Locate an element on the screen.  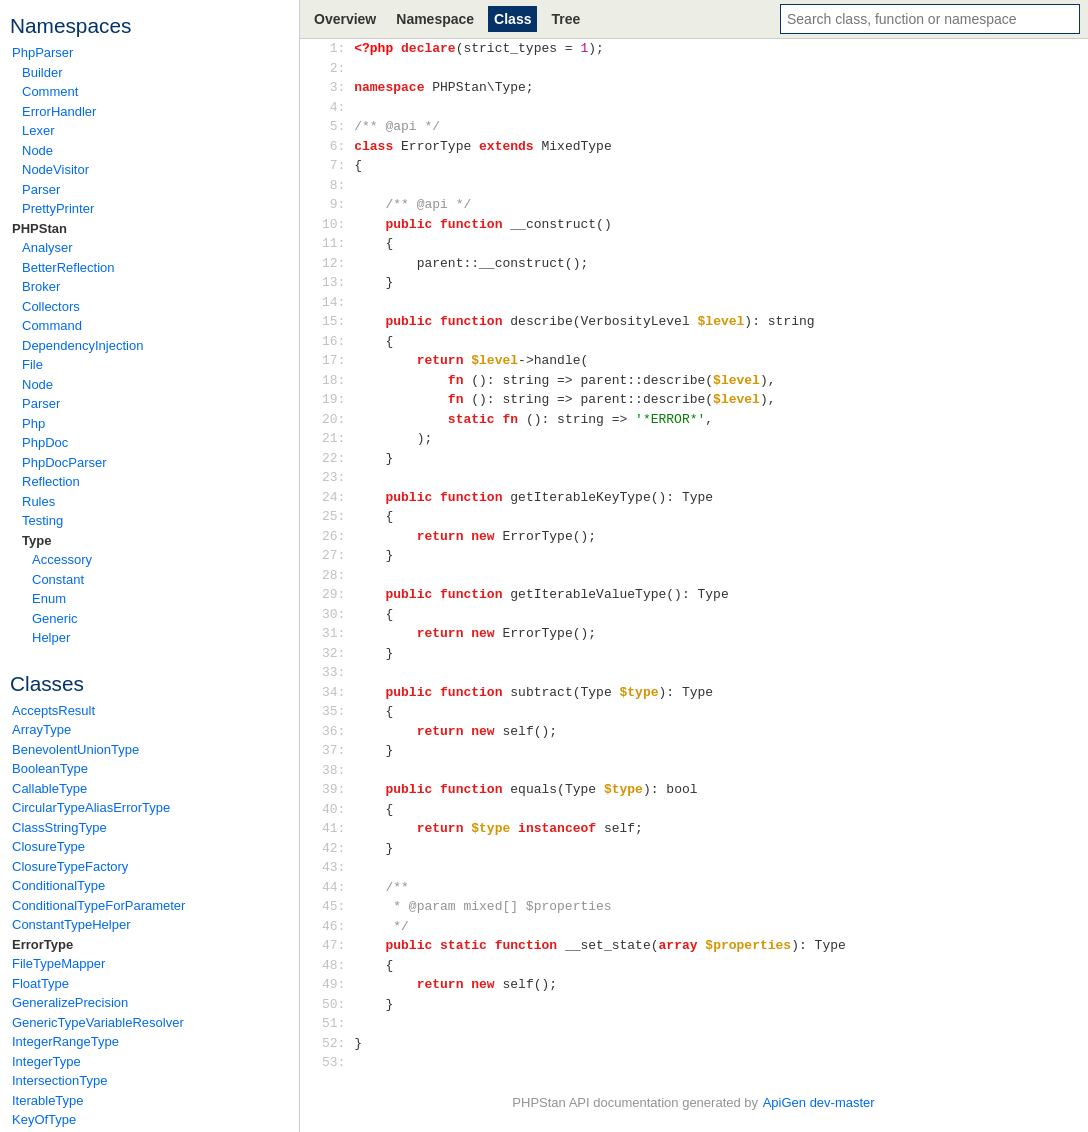
26: is located at coordinates (337, 536).